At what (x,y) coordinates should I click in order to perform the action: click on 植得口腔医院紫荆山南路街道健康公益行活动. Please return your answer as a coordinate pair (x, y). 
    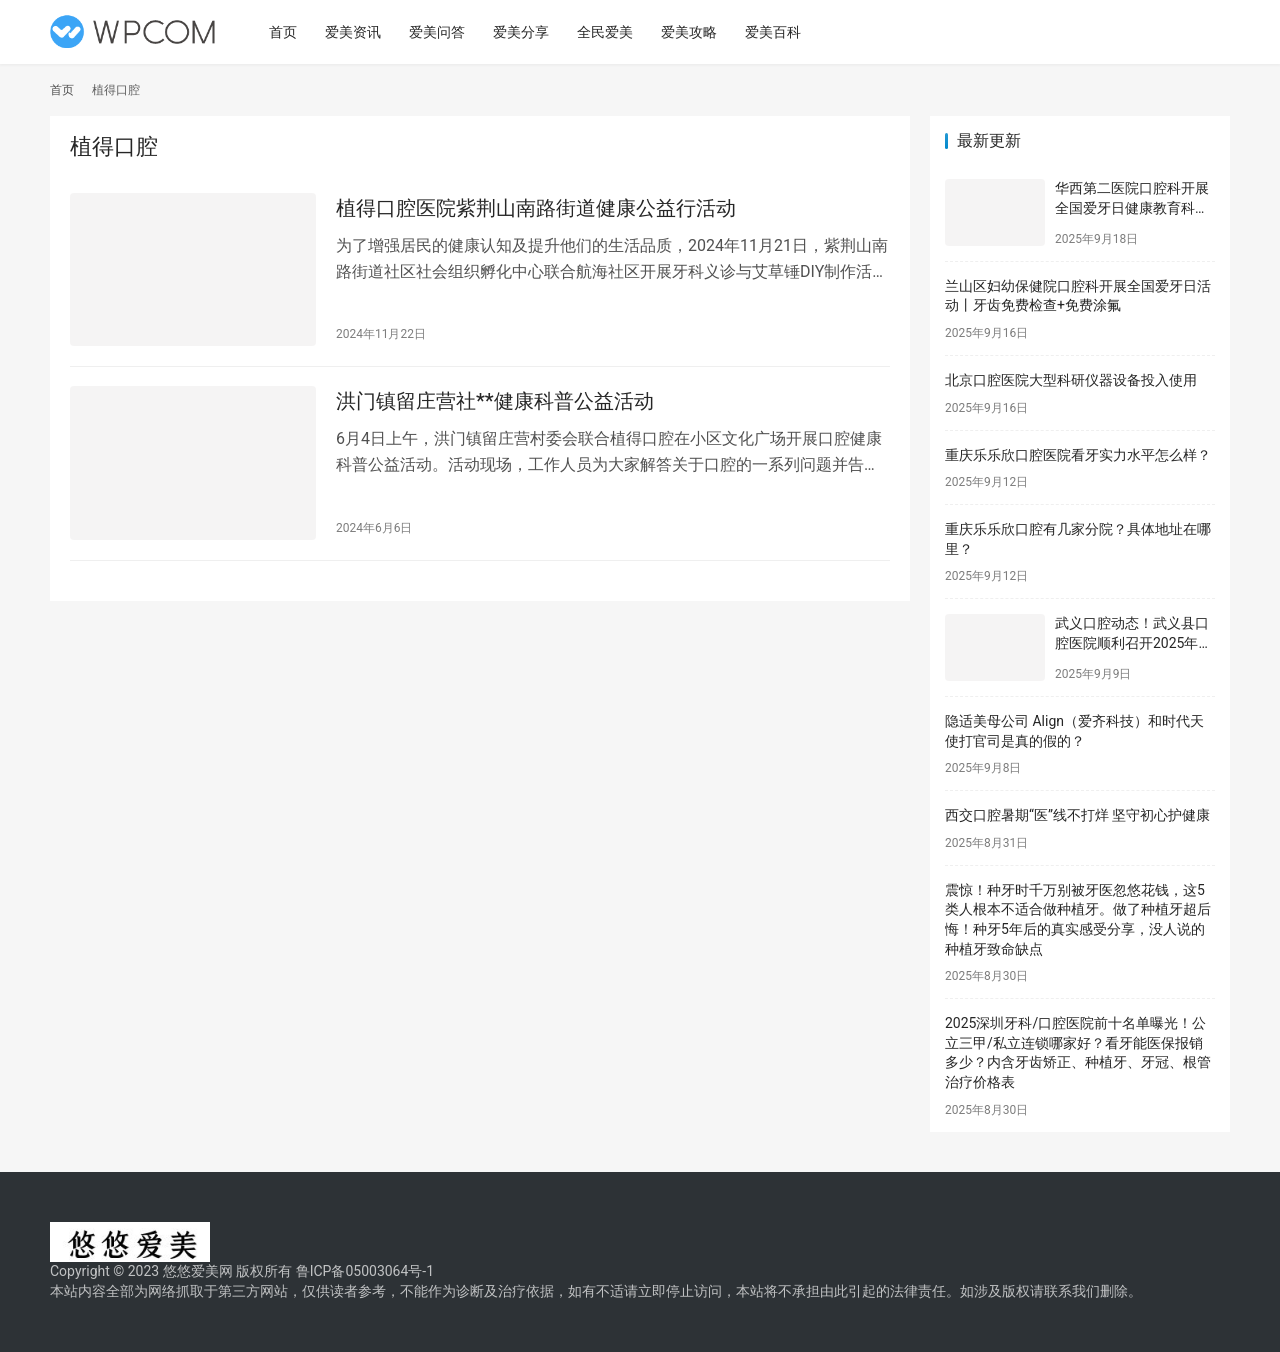
    Looking at the image, I should click on (536, 208).